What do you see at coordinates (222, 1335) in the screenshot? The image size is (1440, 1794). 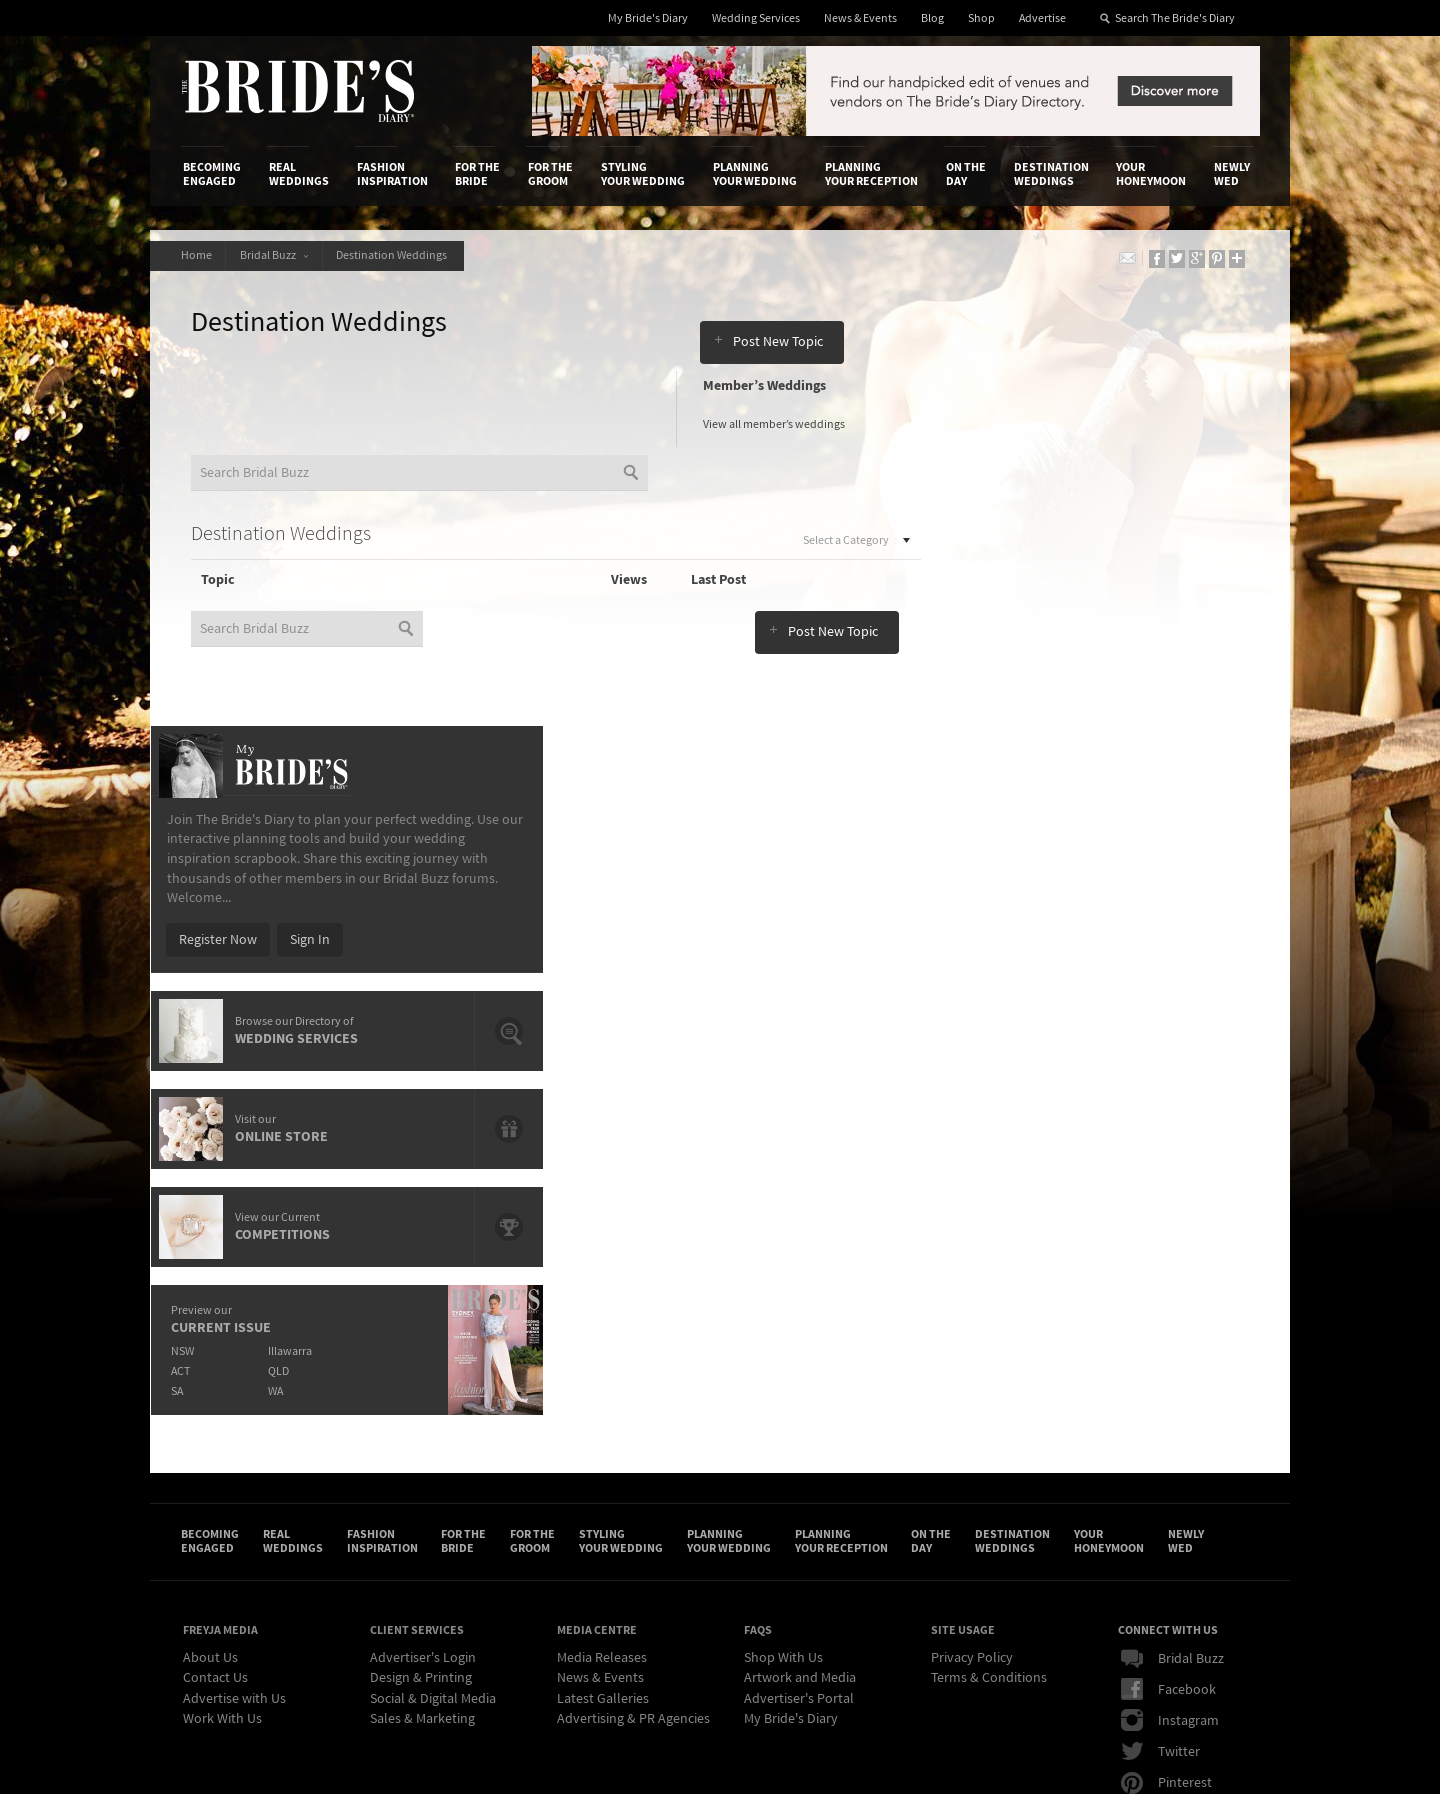 I see `Work With Us` at bounding box center [222, 1335].